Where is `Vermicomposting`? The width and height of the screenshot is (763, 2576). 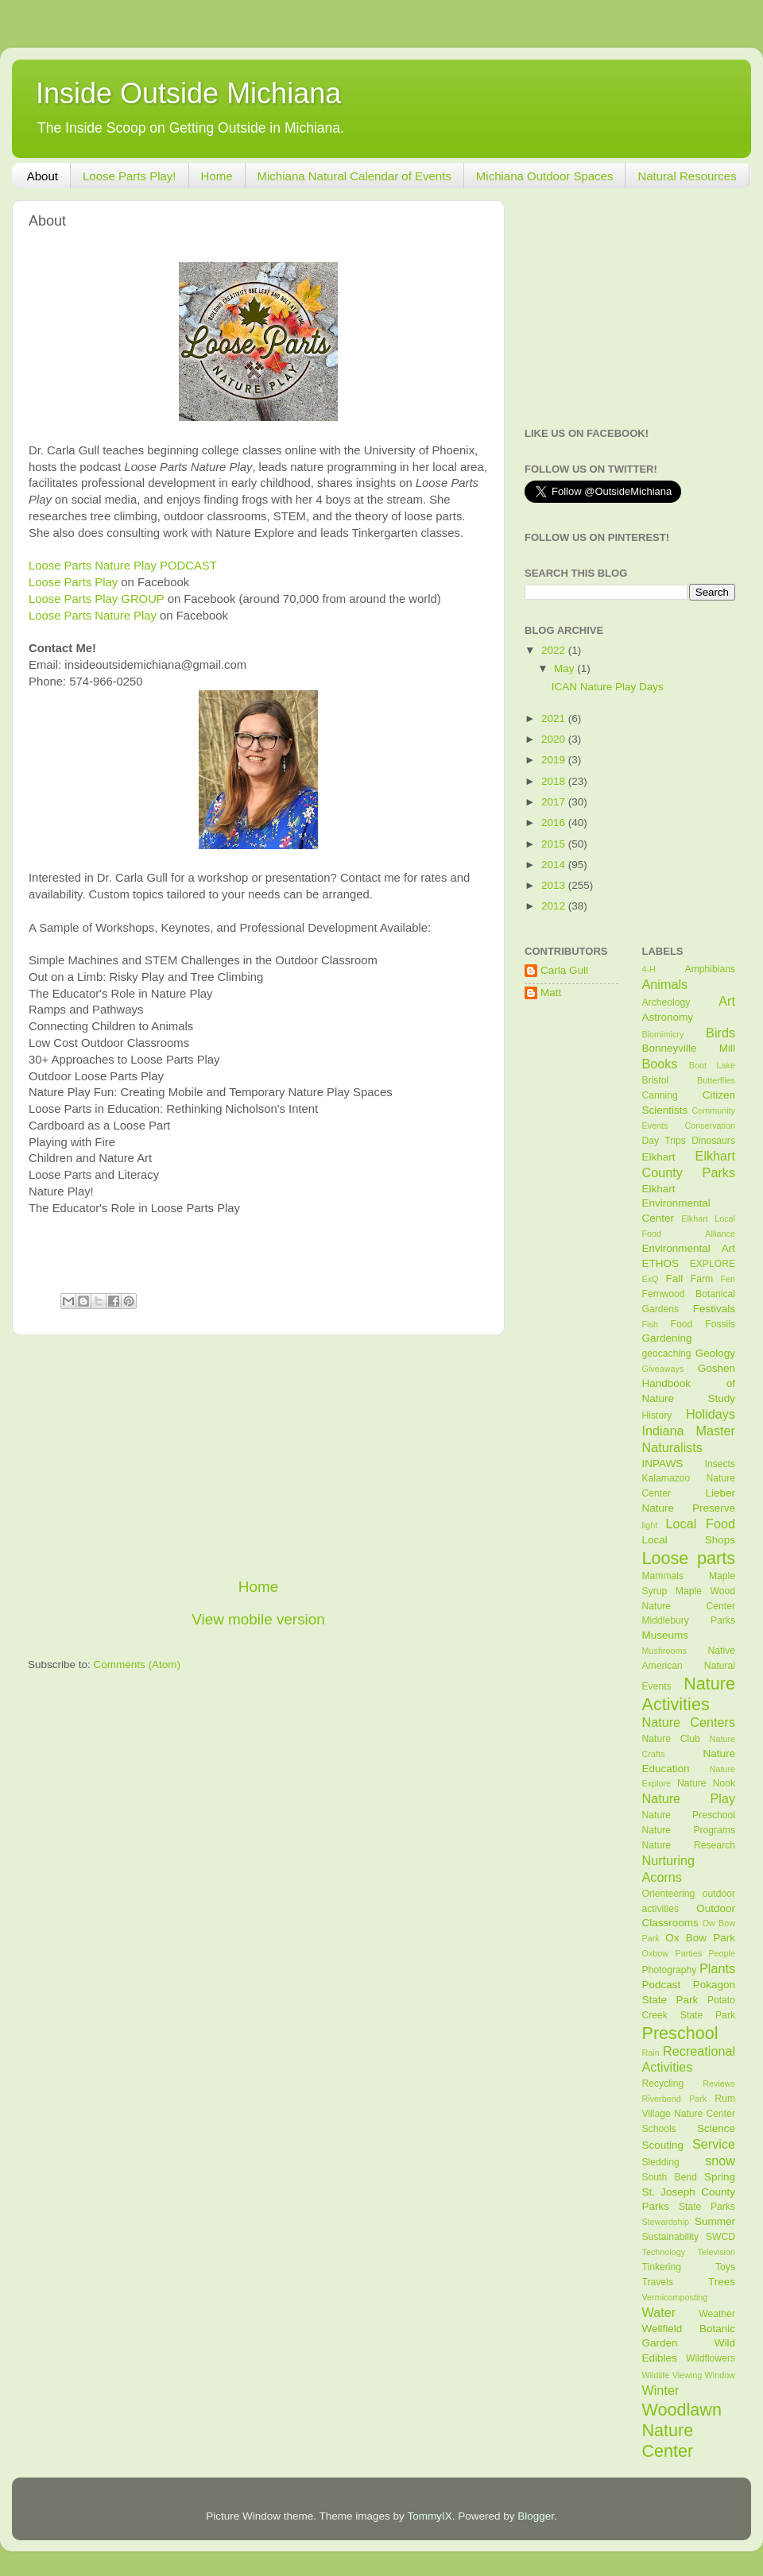
Vermicomposting is located at coordinates (675, 2297).